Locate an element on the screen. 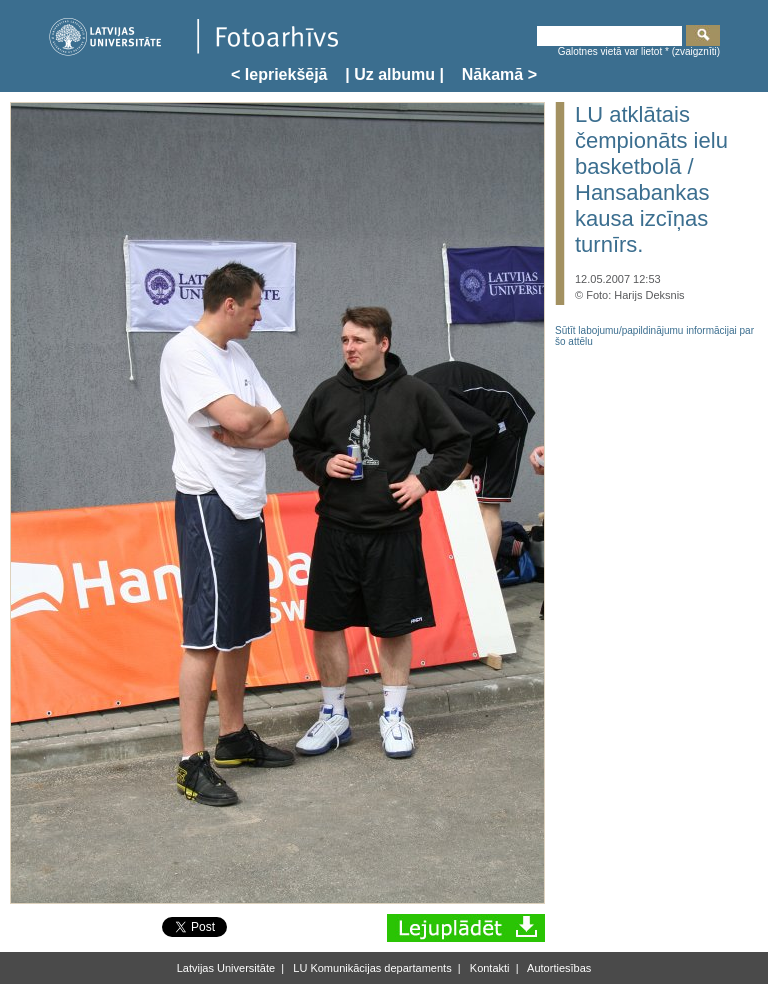  Kontakti is located at coordinates (488, 968).